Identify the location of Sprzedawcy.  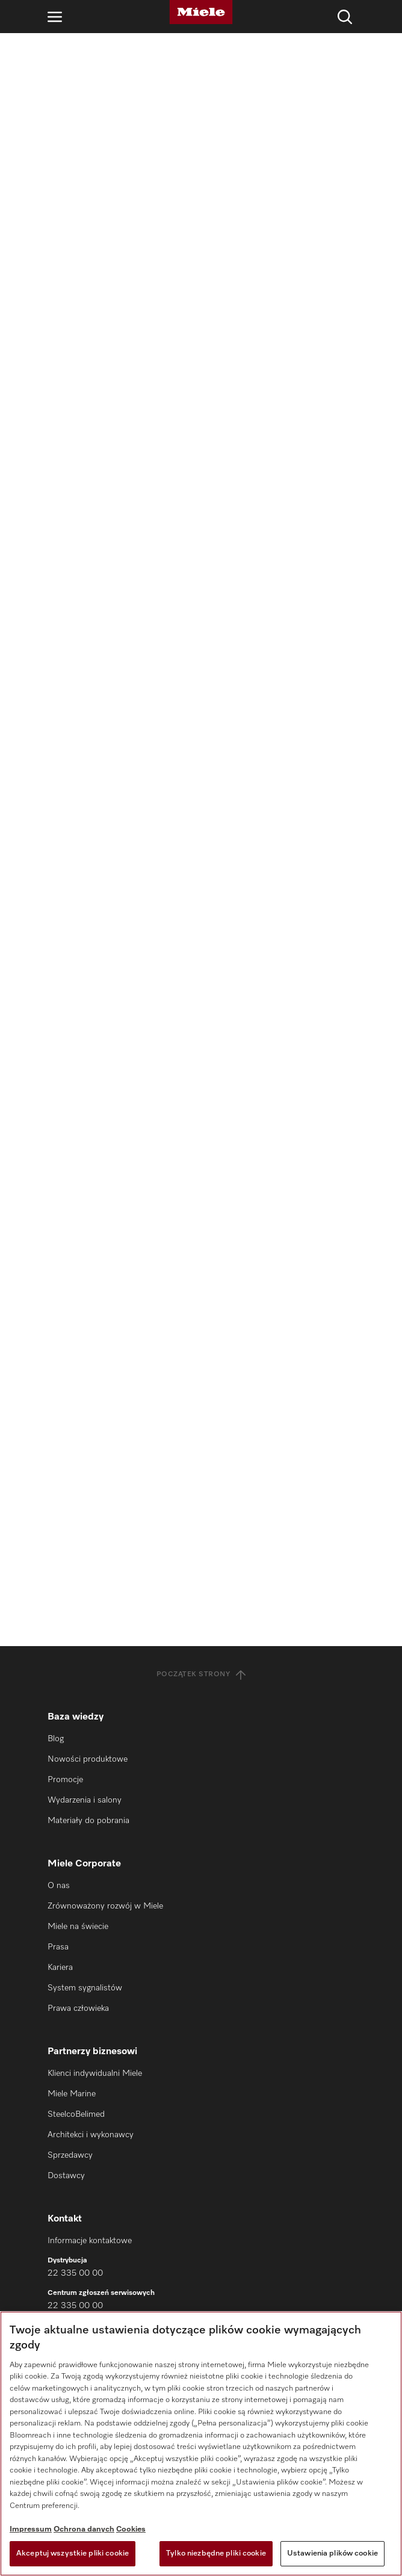
(70, 2155).